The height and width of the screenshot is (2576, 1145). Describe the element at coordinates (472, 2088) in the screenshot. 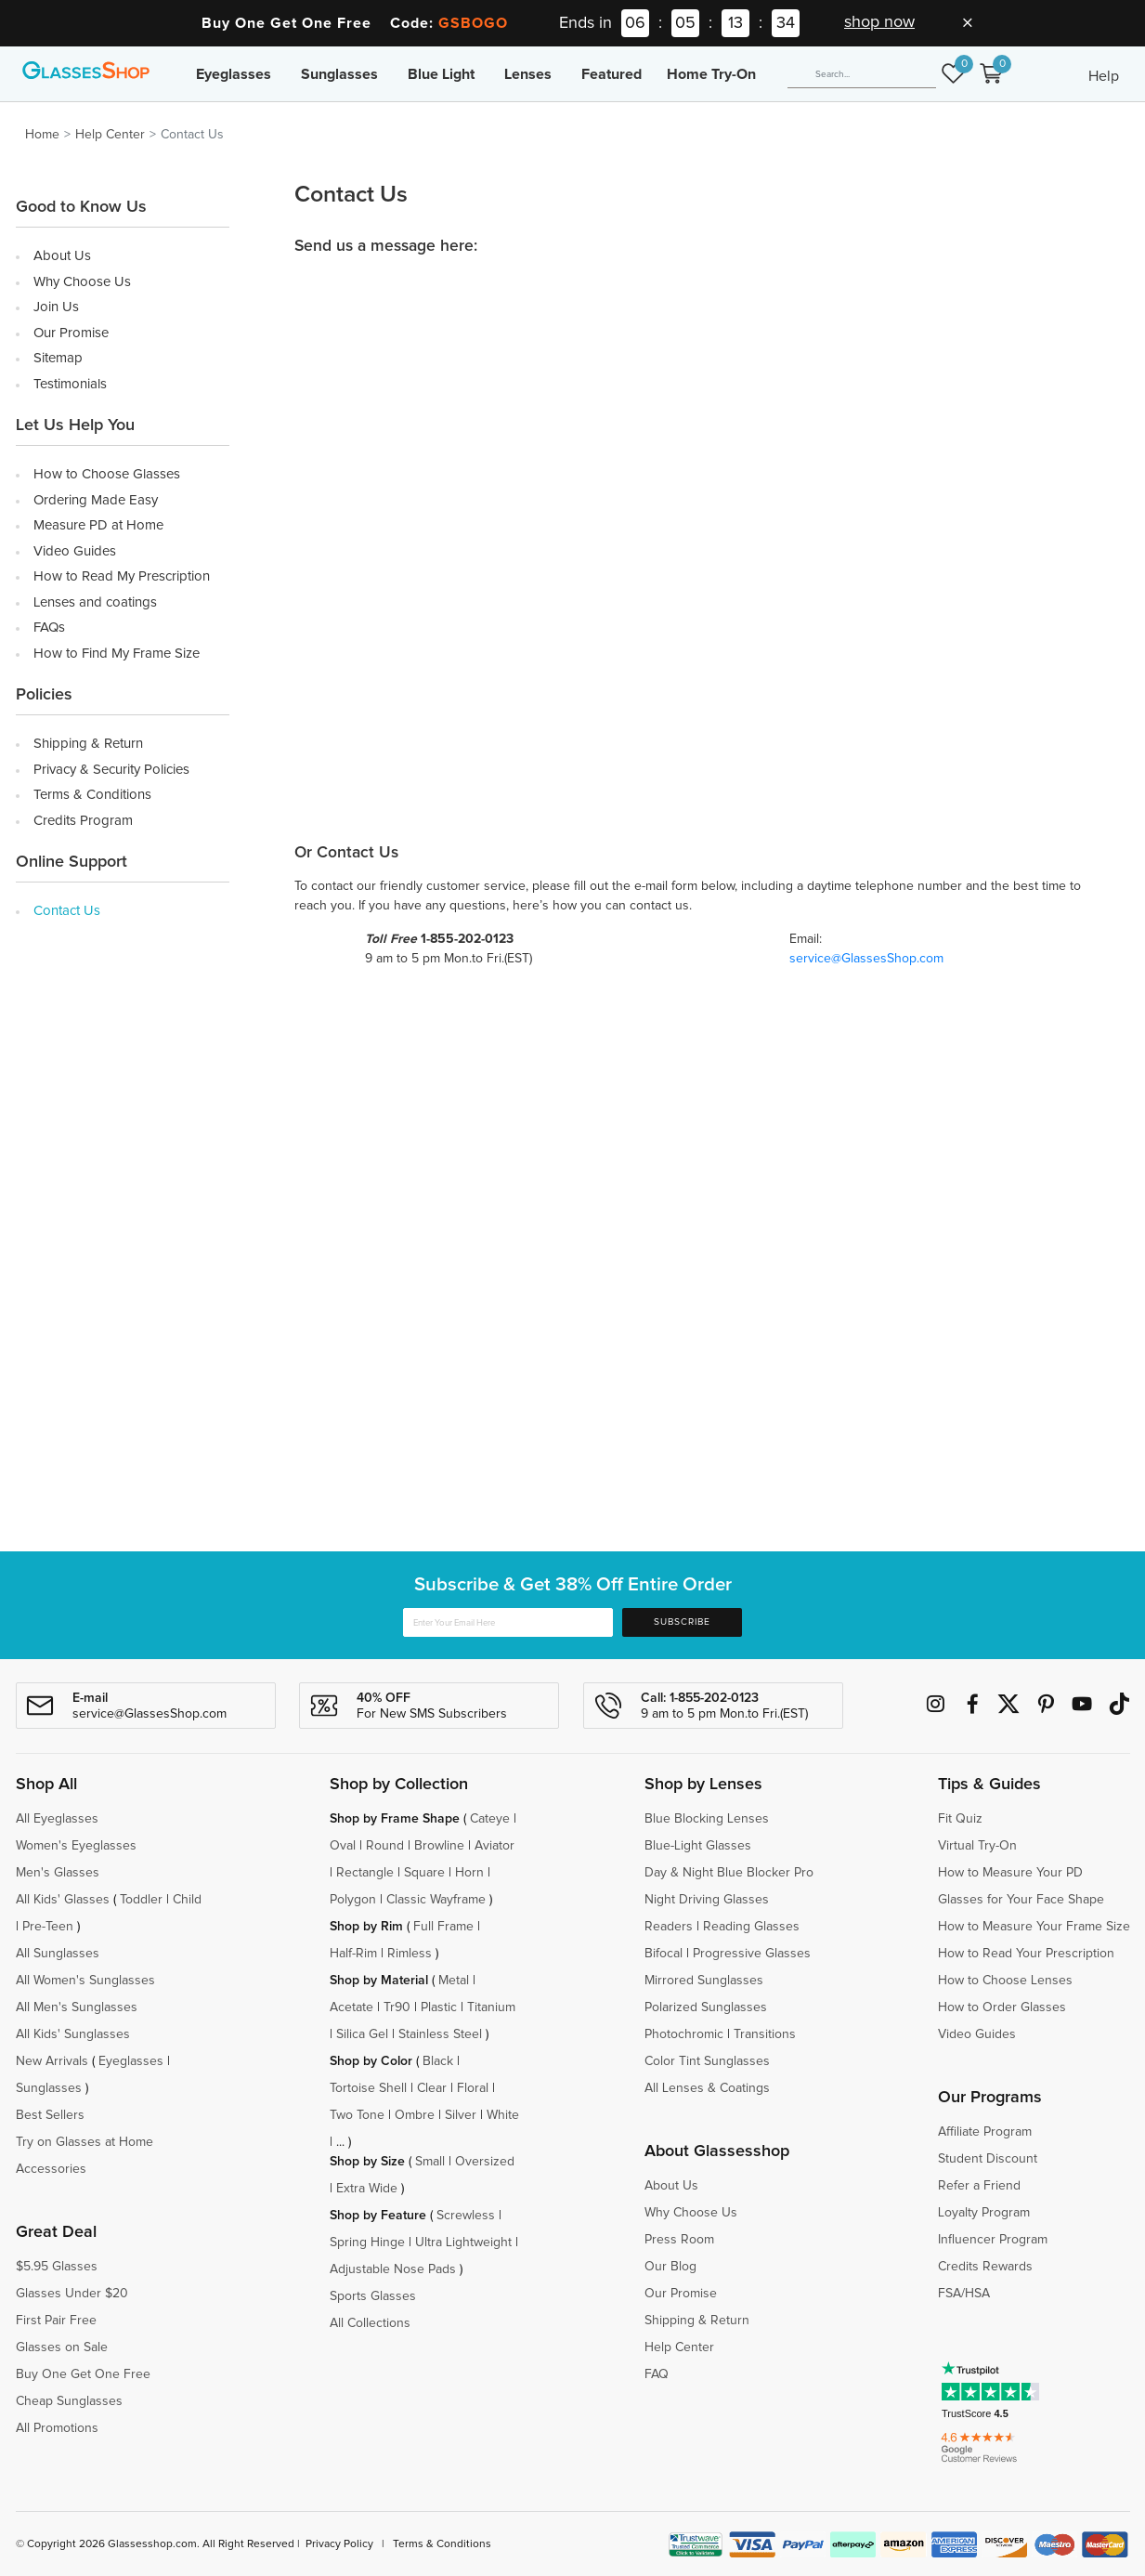

I see `Floral` at that location.